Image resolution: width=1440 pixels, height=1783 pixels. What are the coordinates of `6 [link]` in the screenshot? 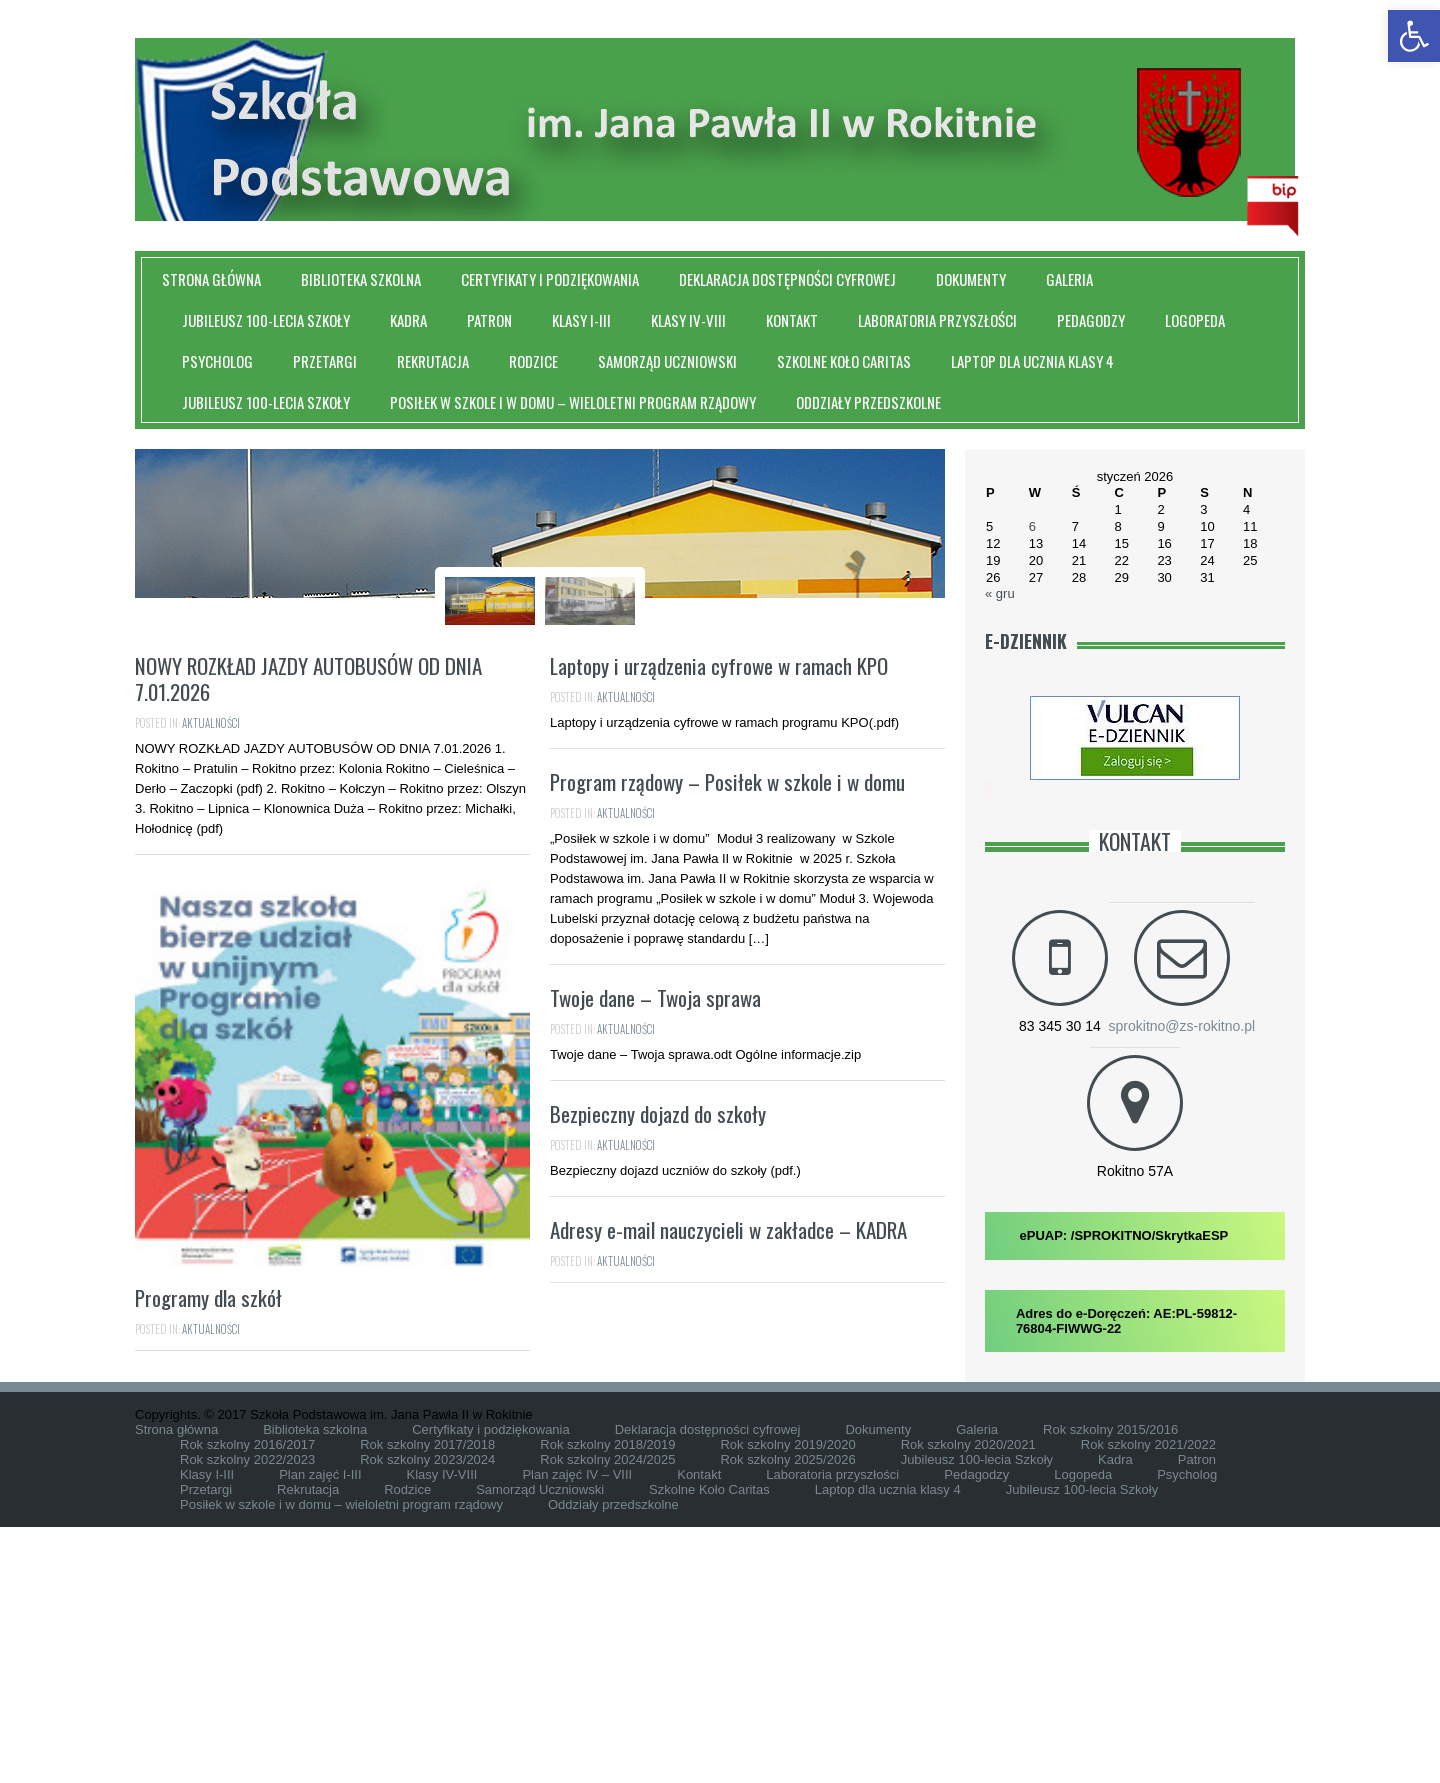 It's located at (1032, 526).